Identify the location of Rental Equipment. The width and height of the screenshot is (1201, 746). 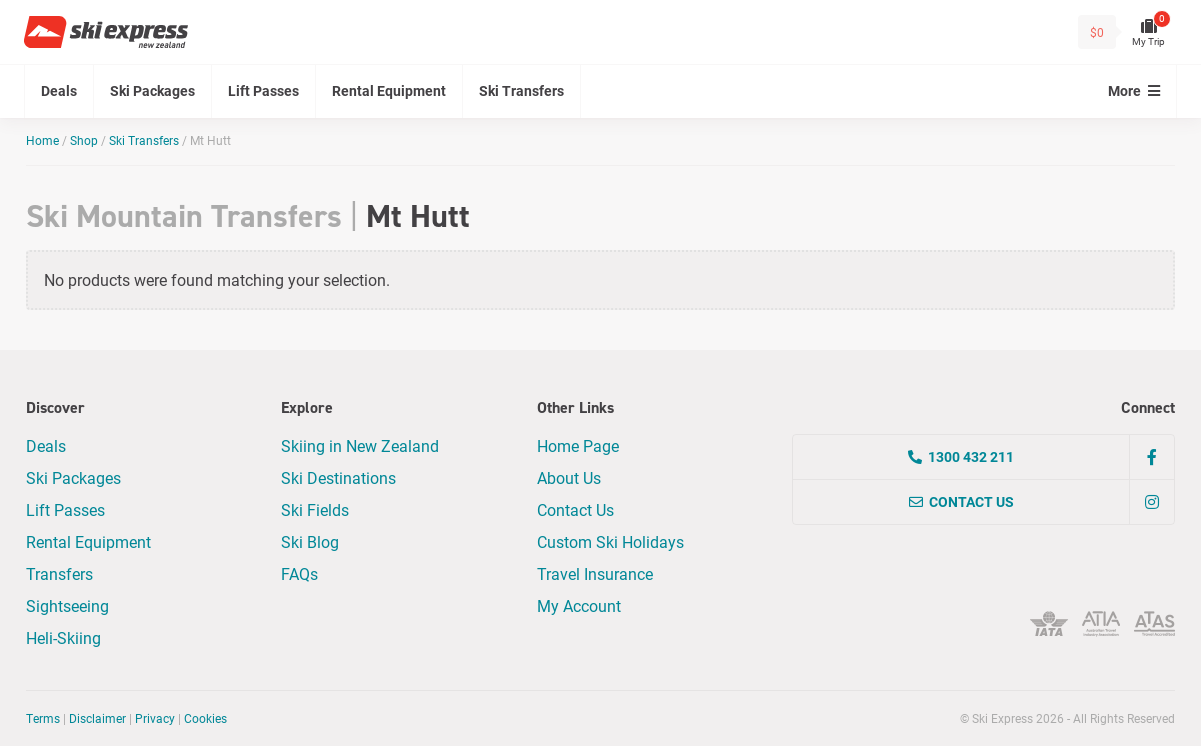
(389, 90).